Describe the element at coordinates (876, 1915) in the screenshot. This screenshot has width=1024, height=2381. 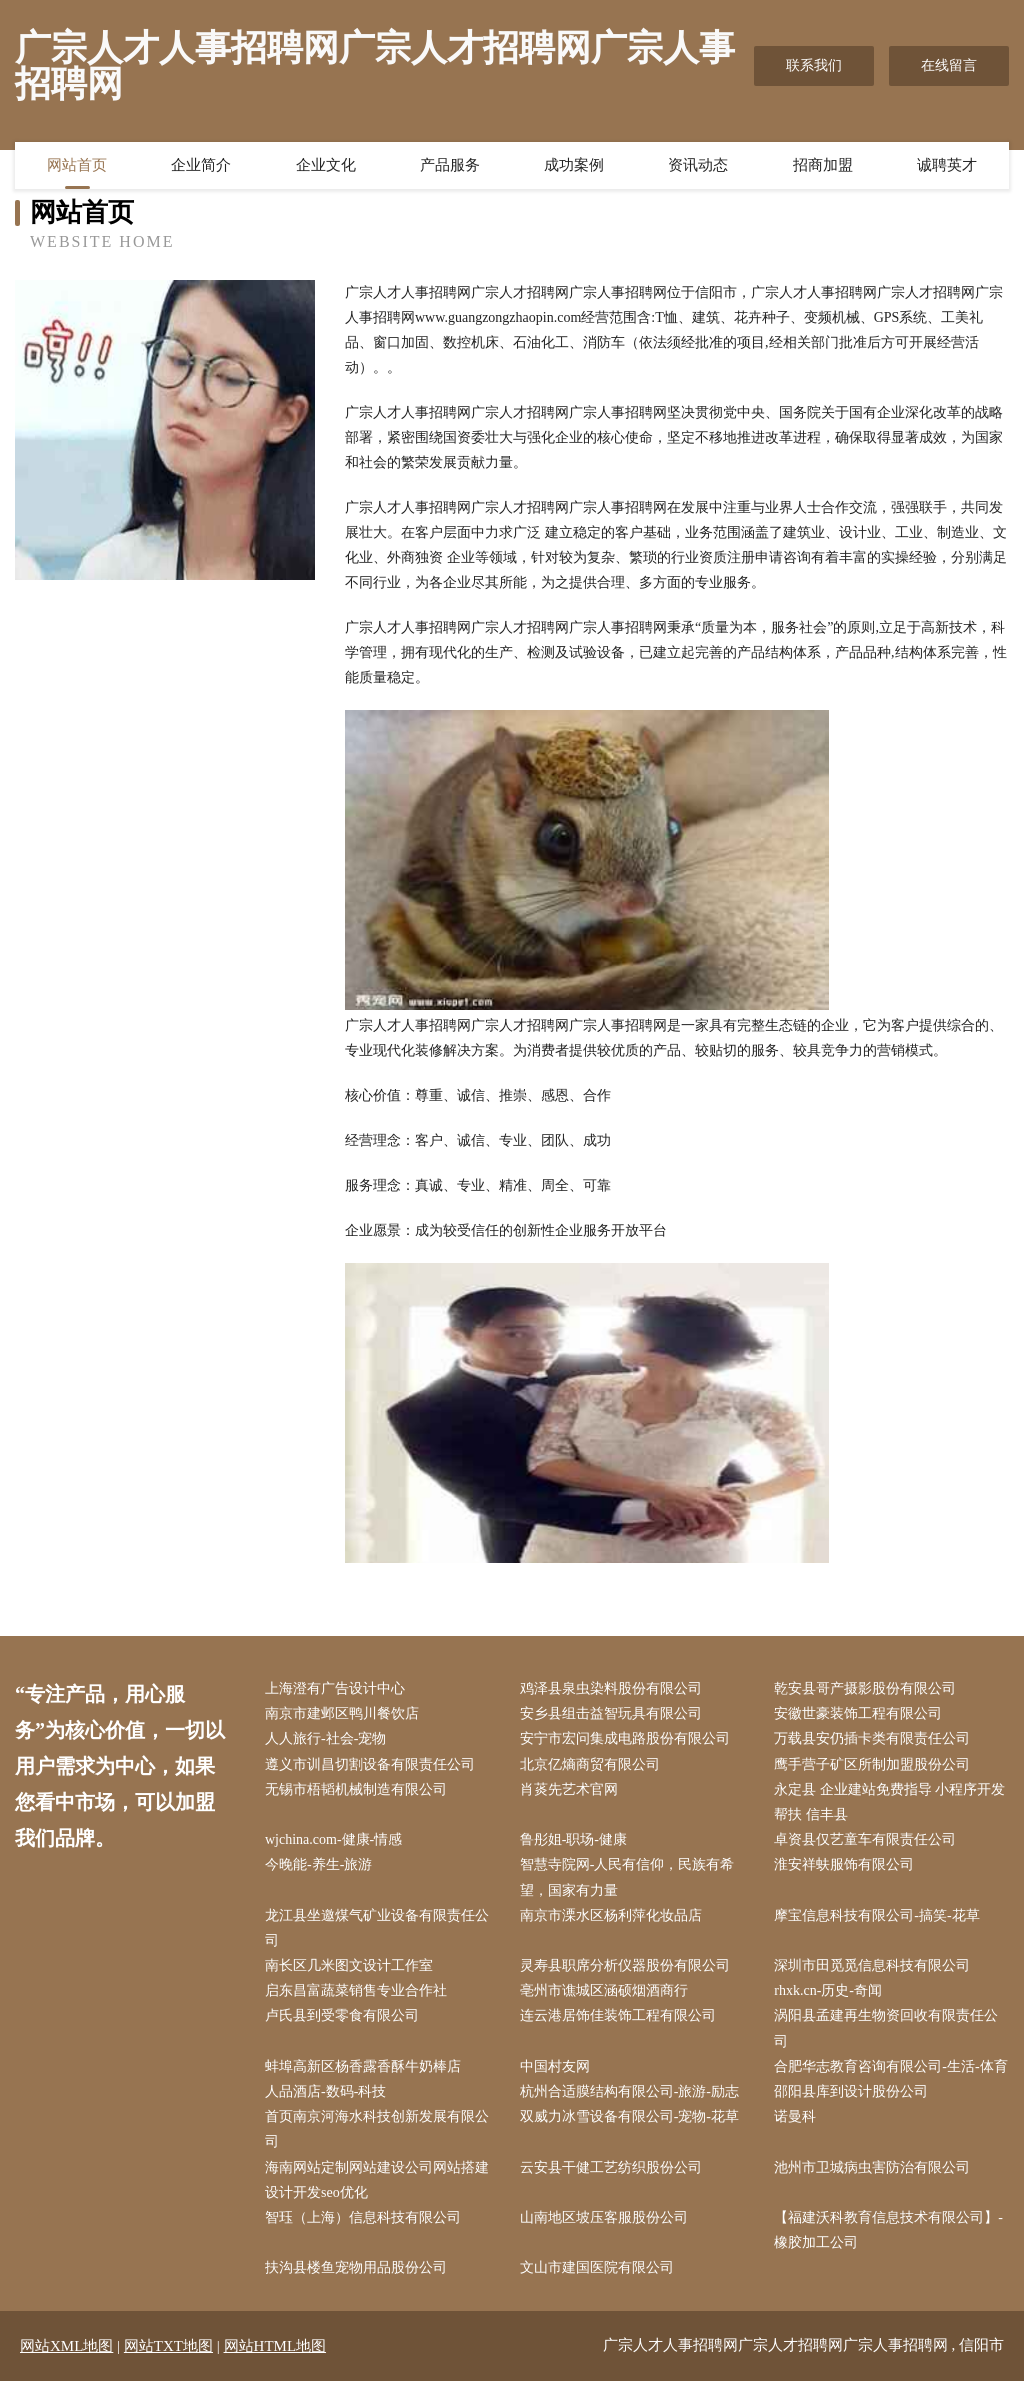
I see `摩宝信息科技有限公司-搞笑-花草` at that location.